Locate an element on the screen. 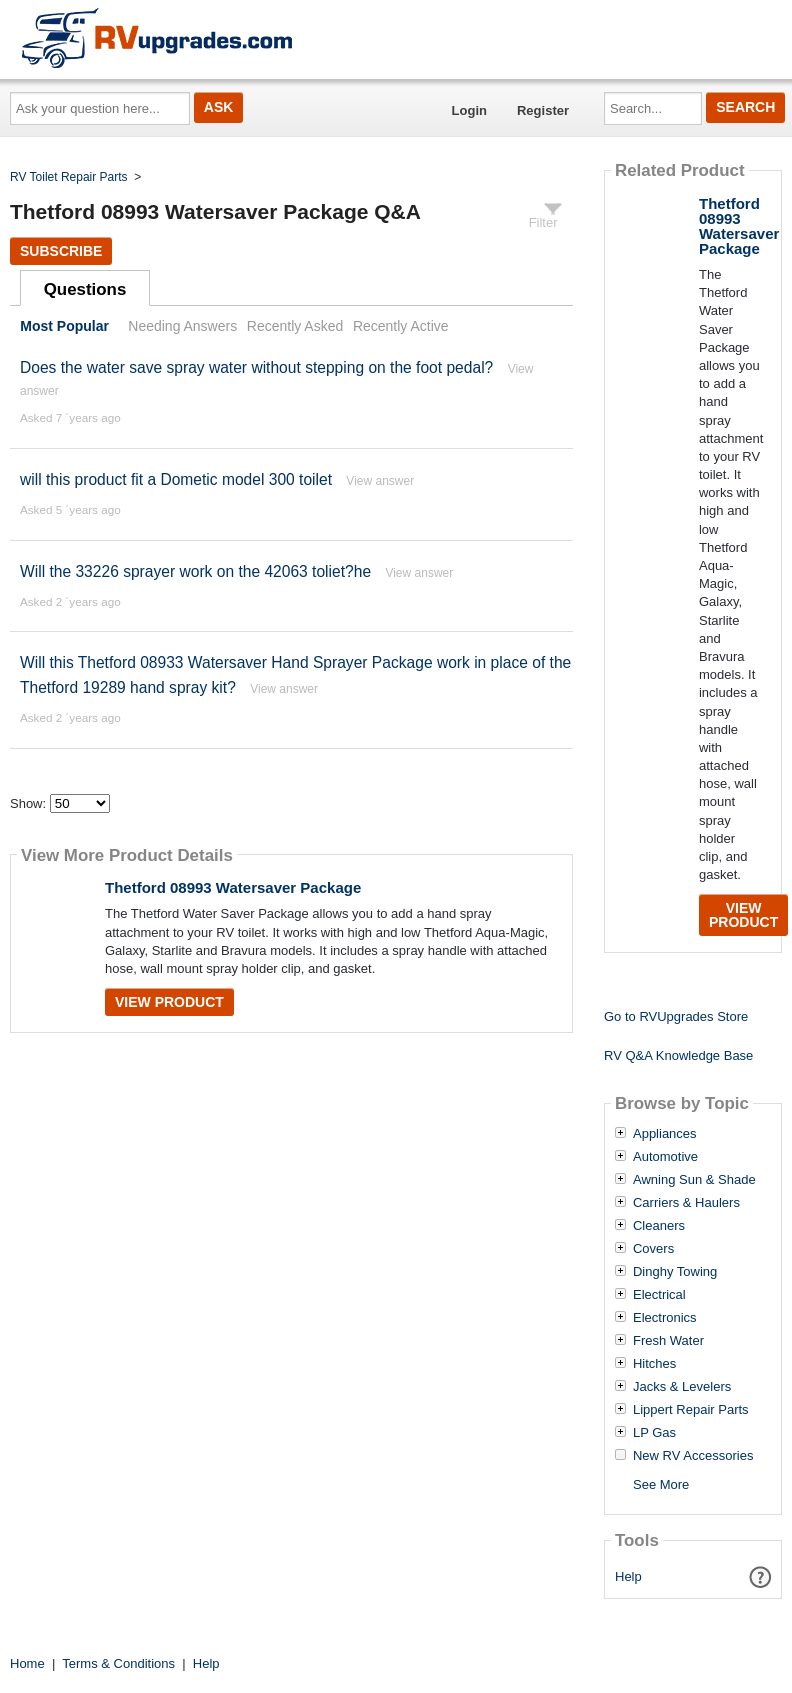 The image size is (792, 1693). Thetford 08993 Watersaver Package is located at coordinates (233, 887).